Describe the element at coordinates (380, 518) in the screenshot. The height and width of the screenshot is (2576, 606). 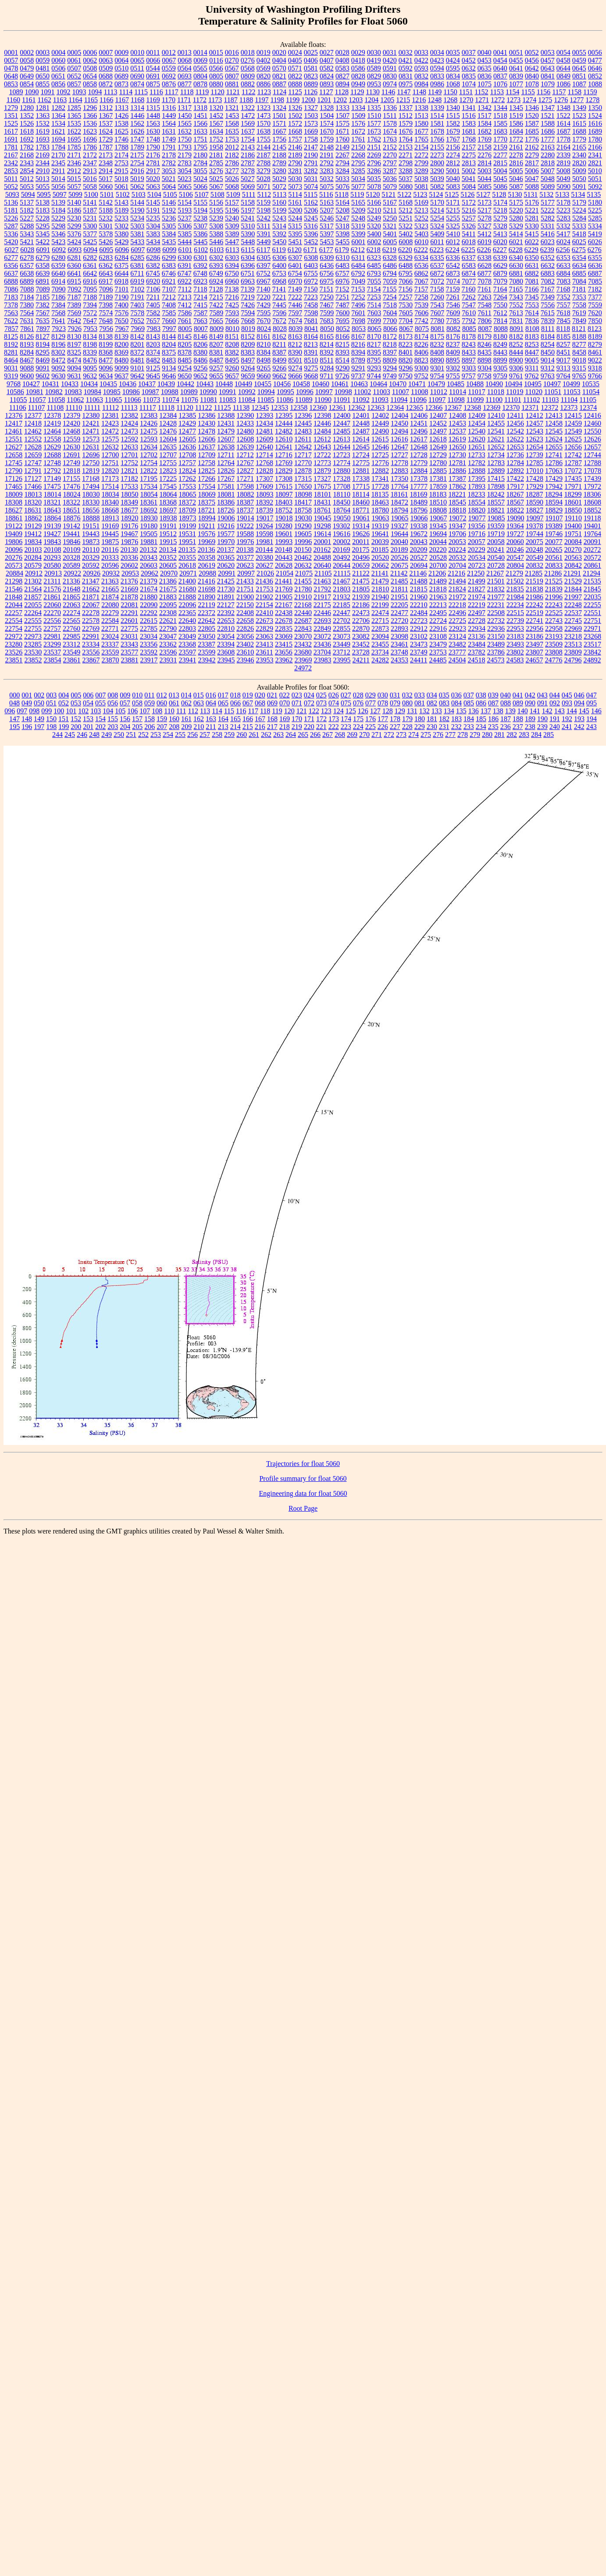
I see `19063` at that location.